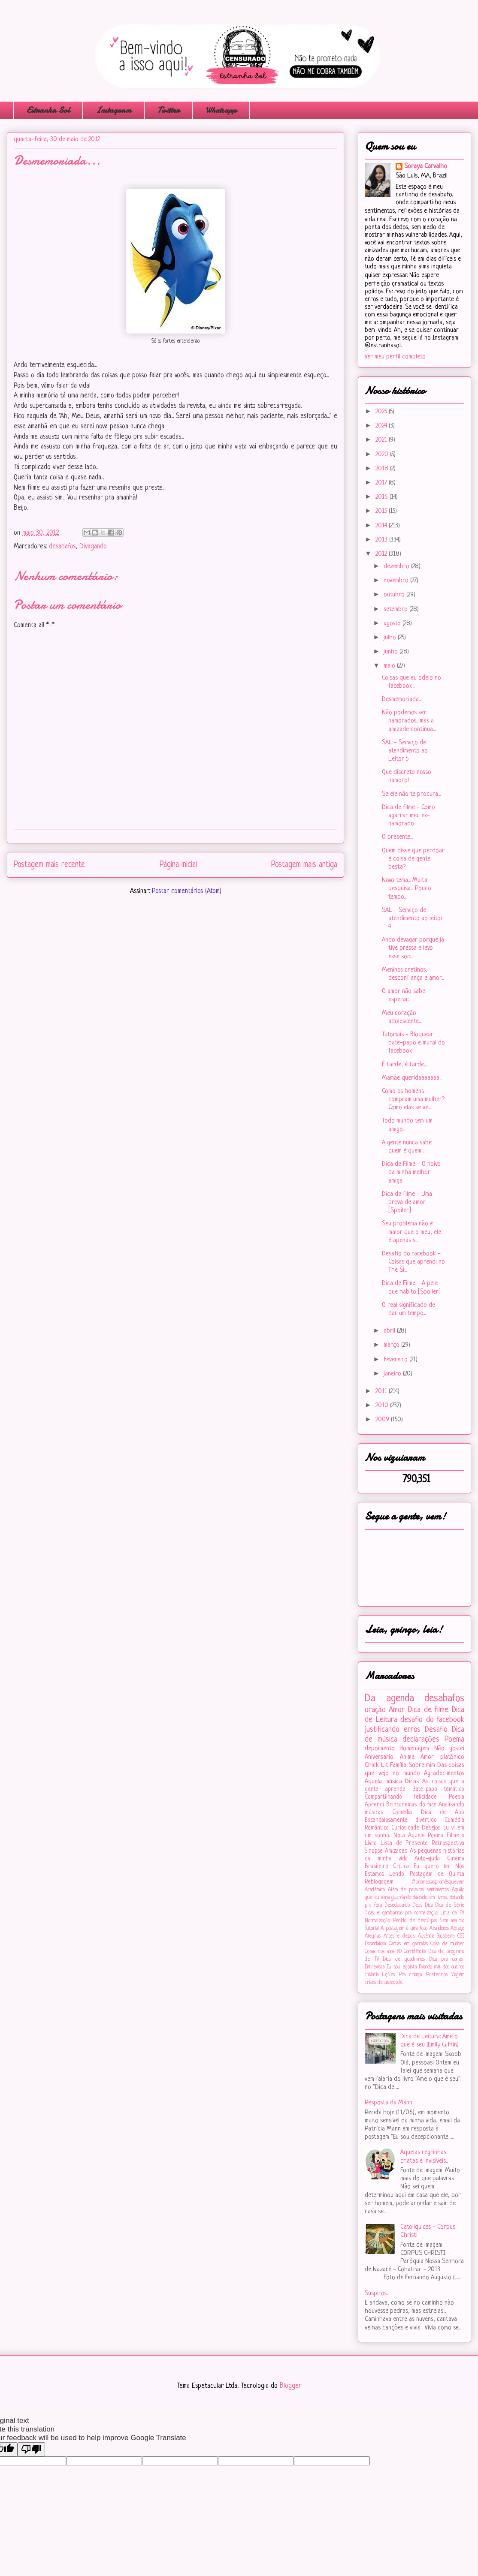 The height and width of the screenshot is (2576, 478). What do you see at coordinates (382, 526) in the screenshot?
I see `2014` at bounding box center [382, 526].